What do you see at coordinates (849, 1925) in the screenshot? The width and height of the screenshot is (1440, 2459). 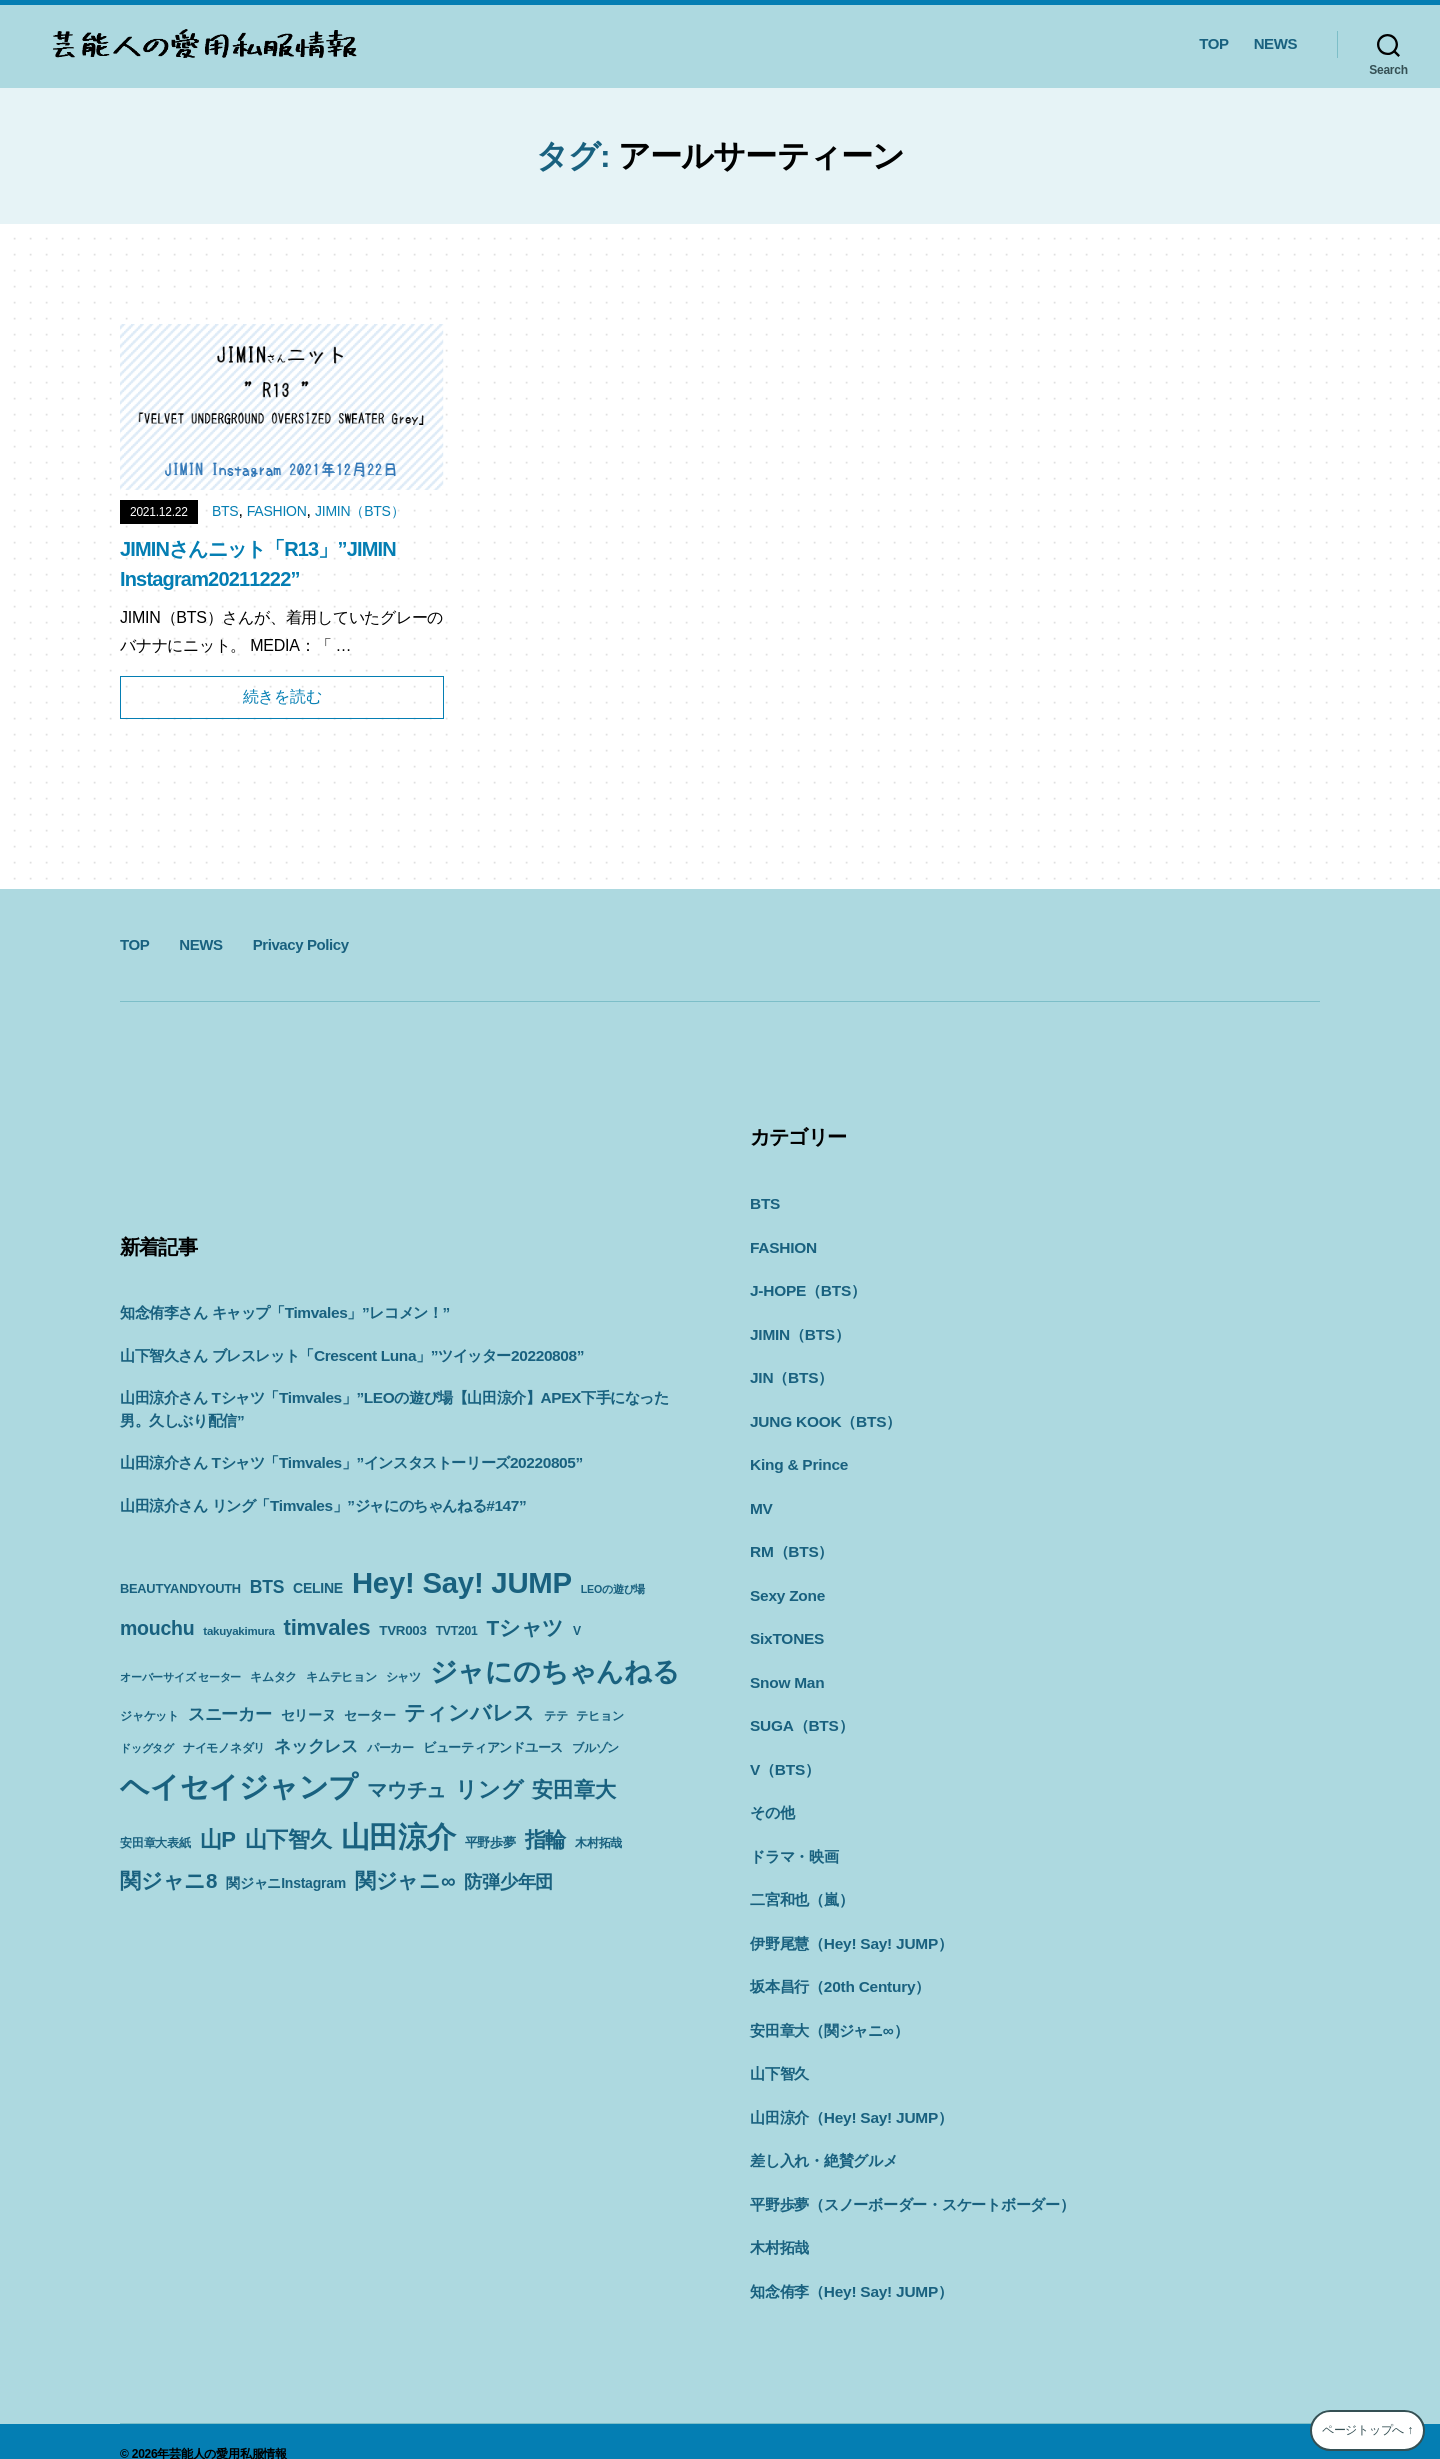 I see `伊野尾慧（Hey! Say! JUMP）` at bounding box center [849, 1925].